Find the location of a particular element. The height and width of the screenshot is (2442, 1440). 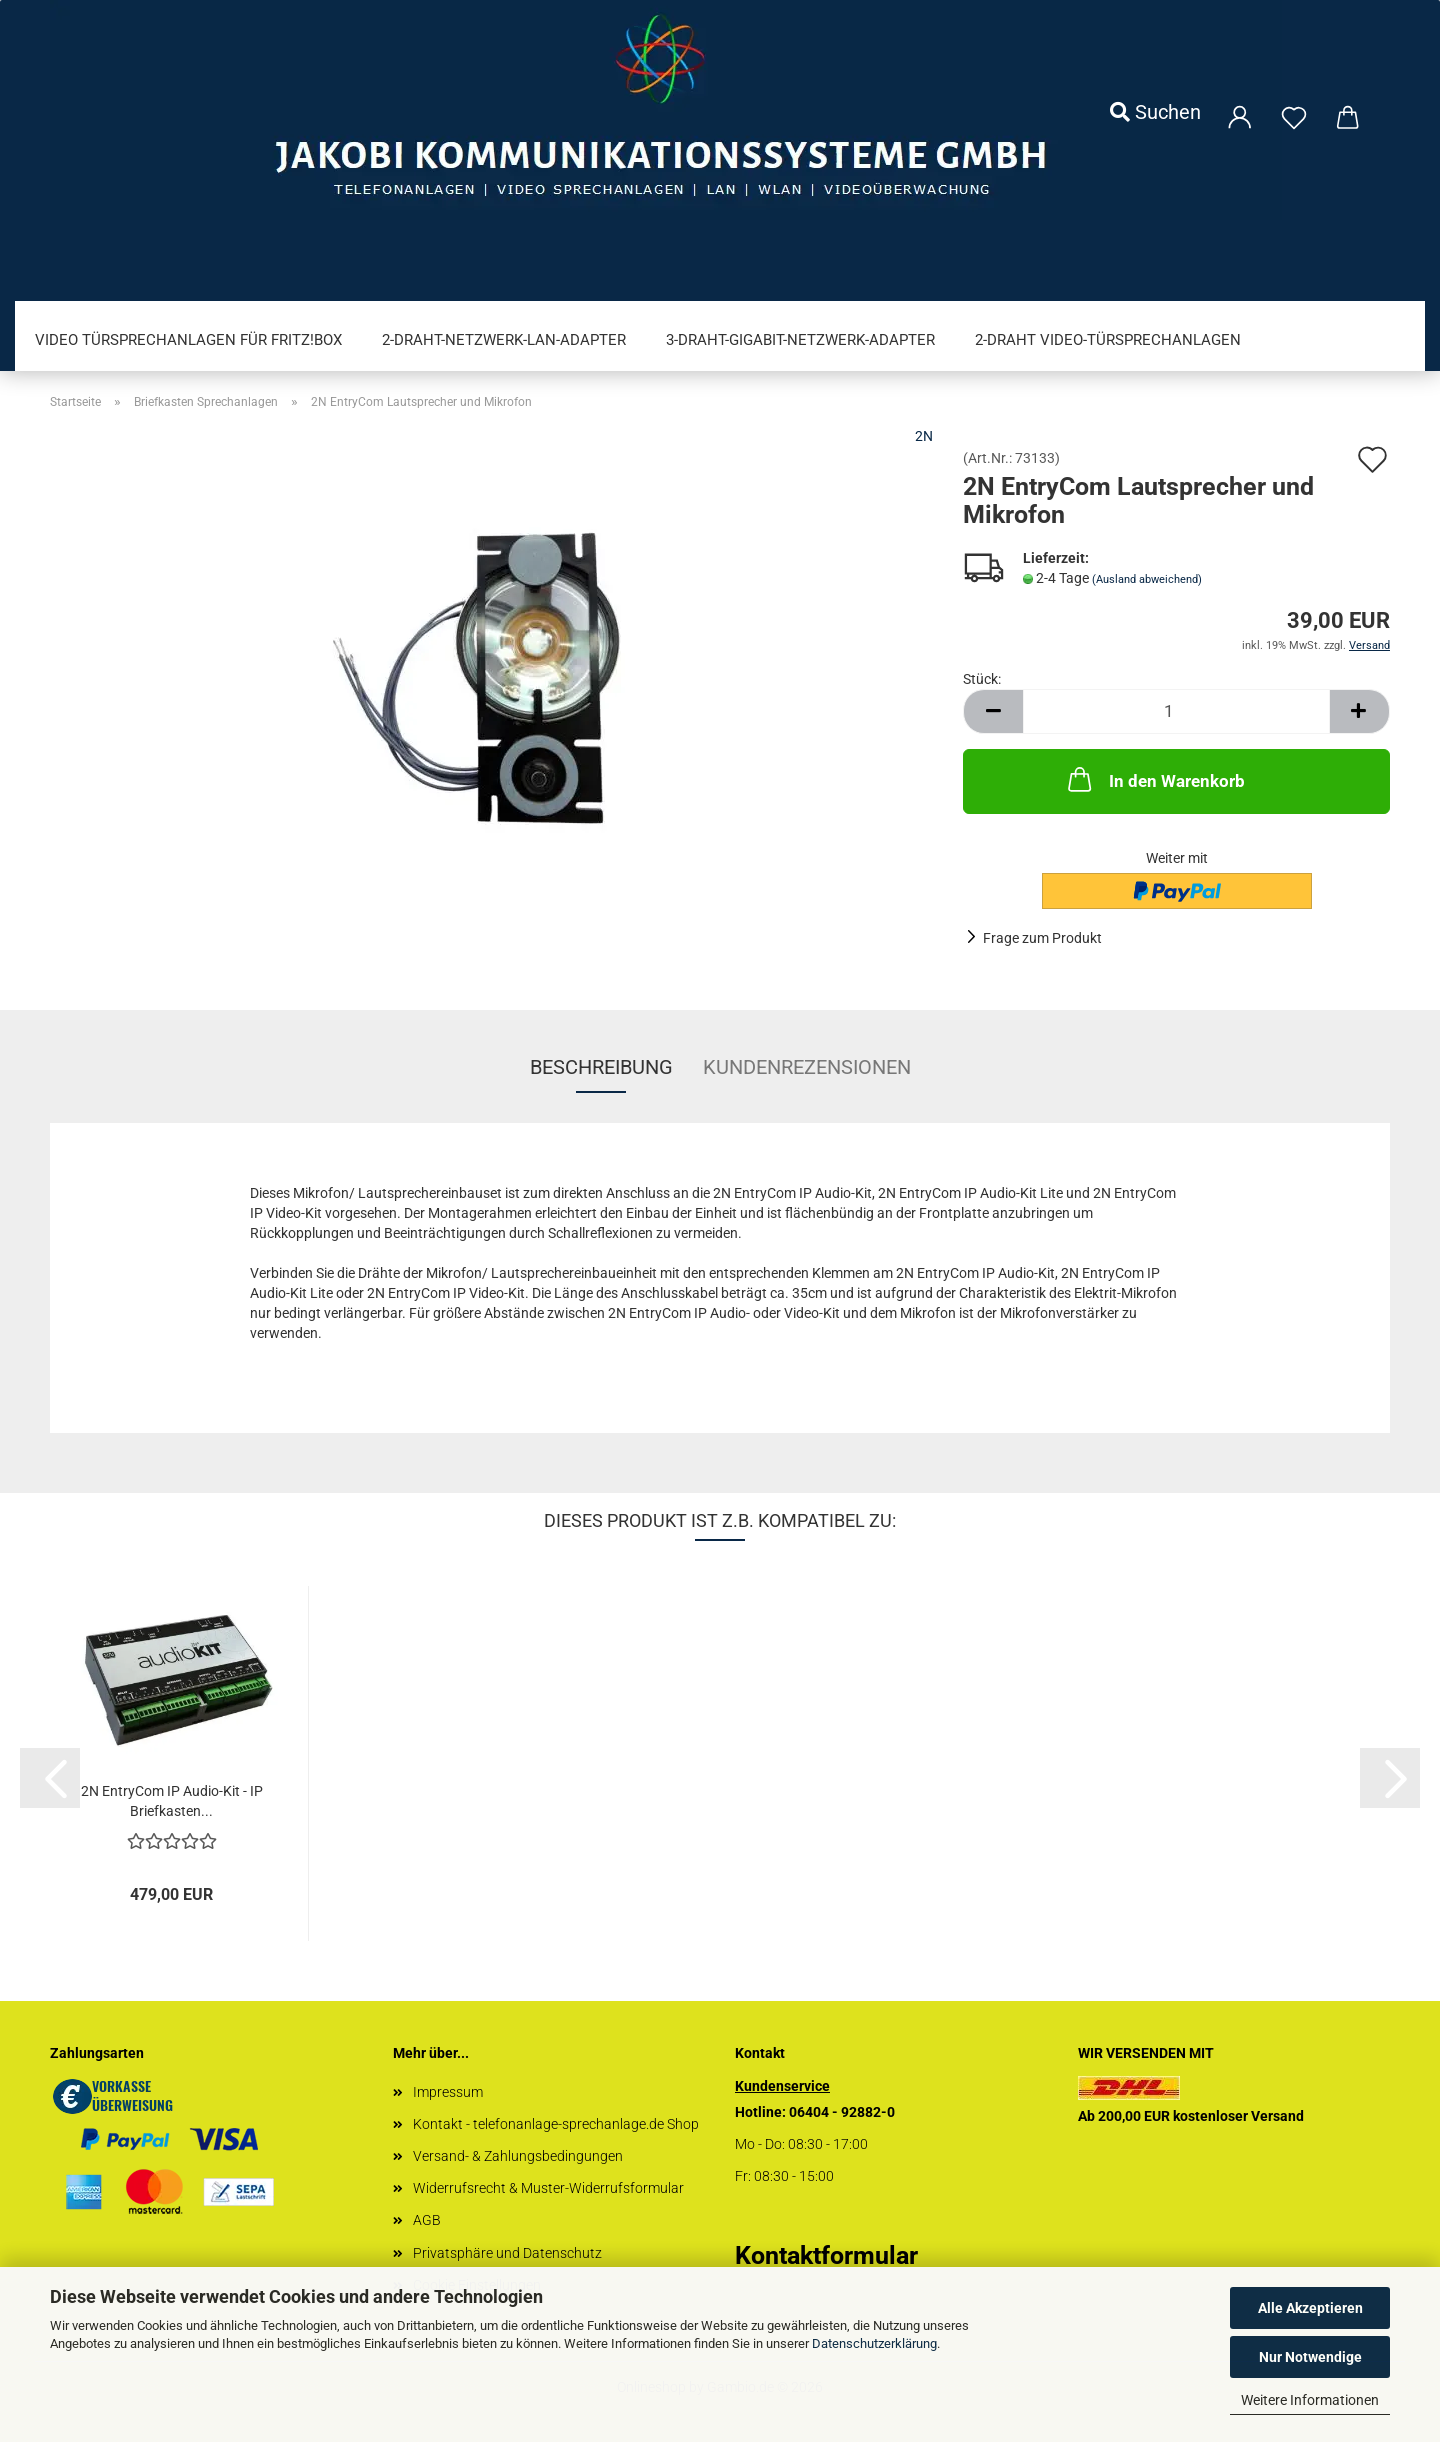

(Ausland abweichend) is located at coordinates (1147, 579).